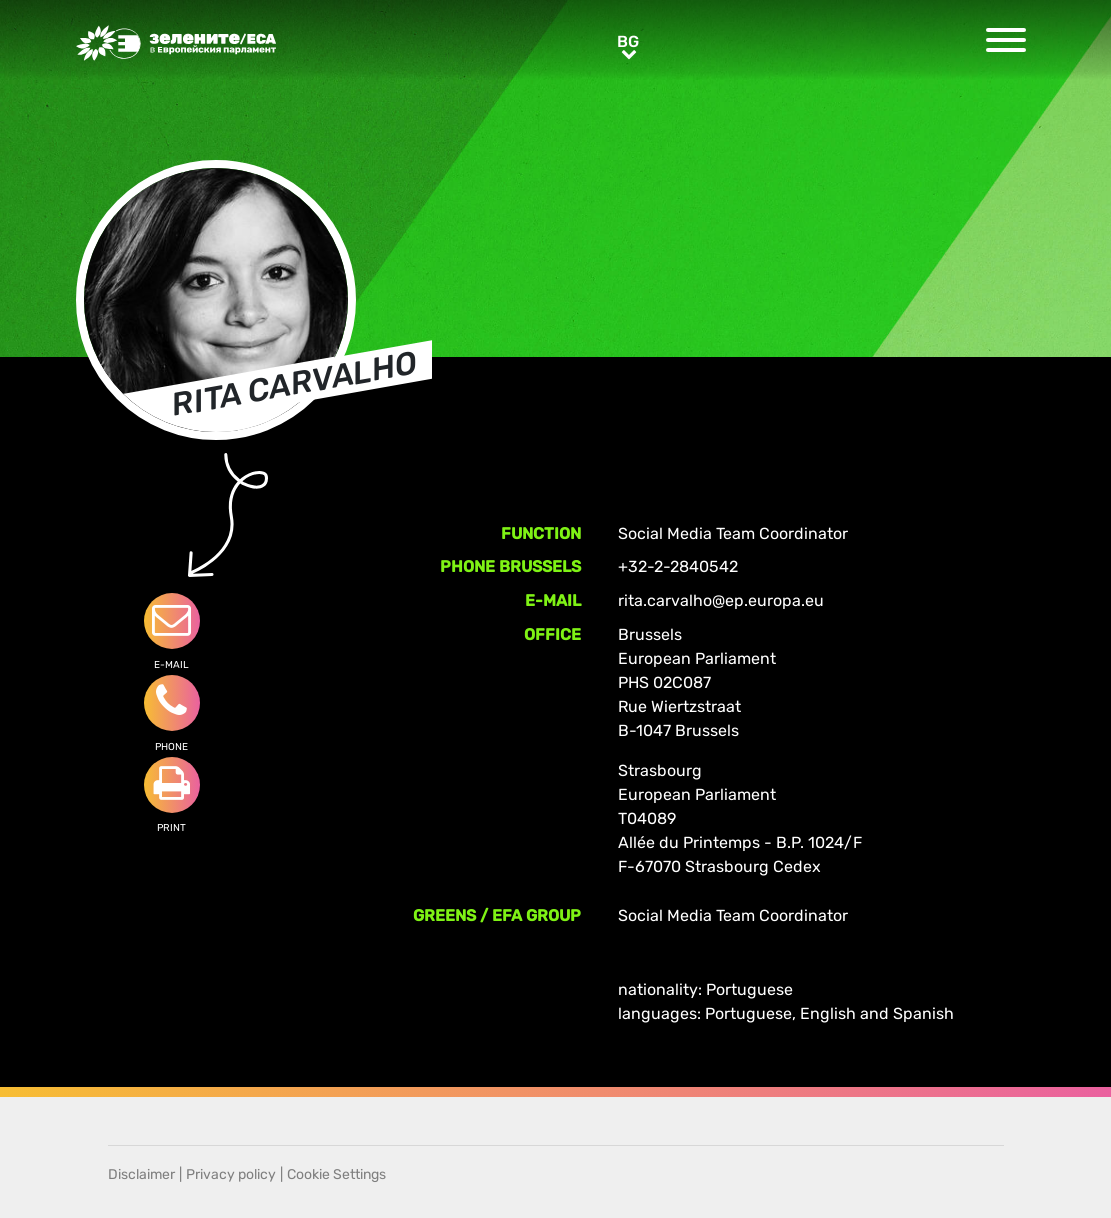 The width and height of the screenshot is (1111, 1218). What do you see at coordinates (231, 1174) in the screenshot?
I see `Privacy policy` at bounding box center [231, 1174].